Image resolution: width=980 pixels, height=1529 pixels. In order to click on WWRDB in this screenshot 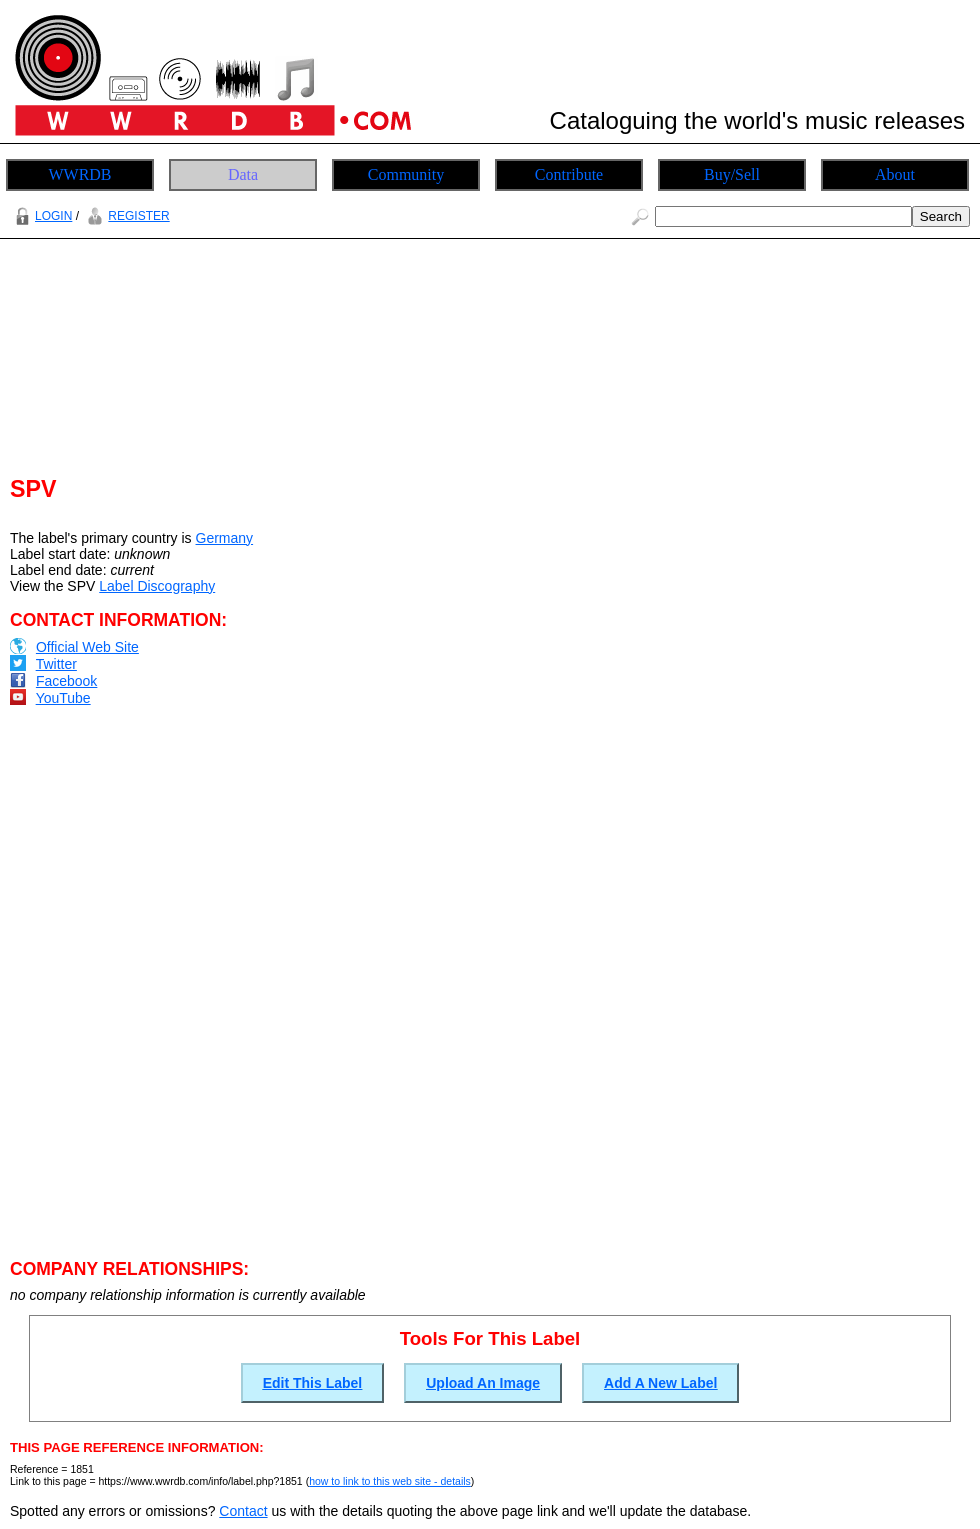, I will do `click(79, 174)`.